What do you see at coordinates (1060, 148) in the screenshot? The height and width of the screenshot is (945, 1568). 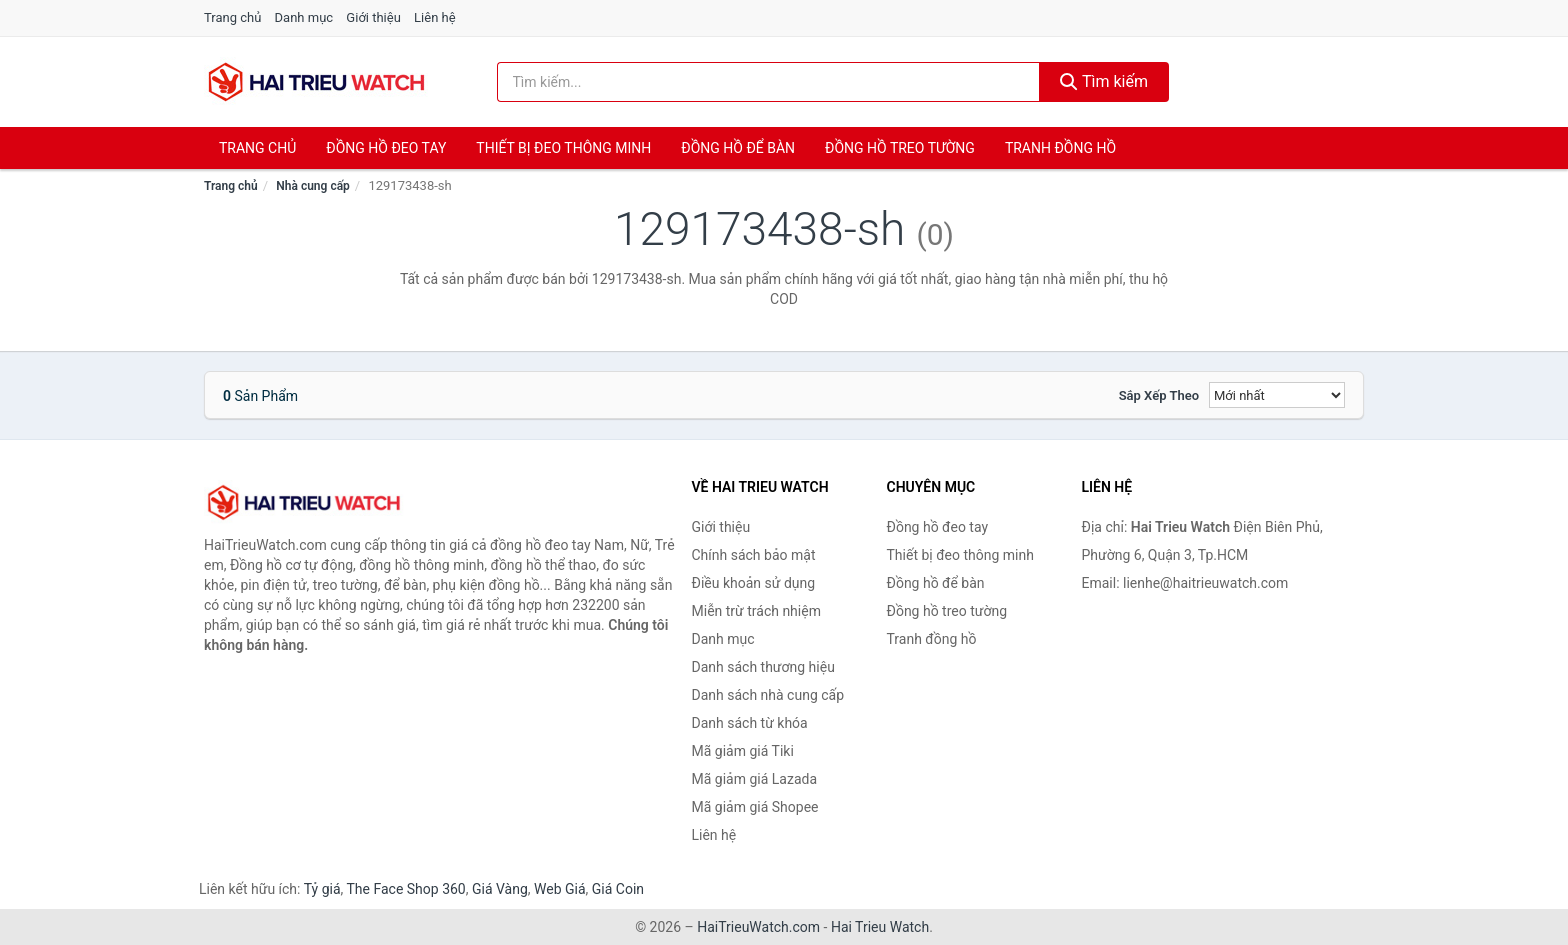 I see `Tranh đồng hồ` at bounding box center [1060, 148].